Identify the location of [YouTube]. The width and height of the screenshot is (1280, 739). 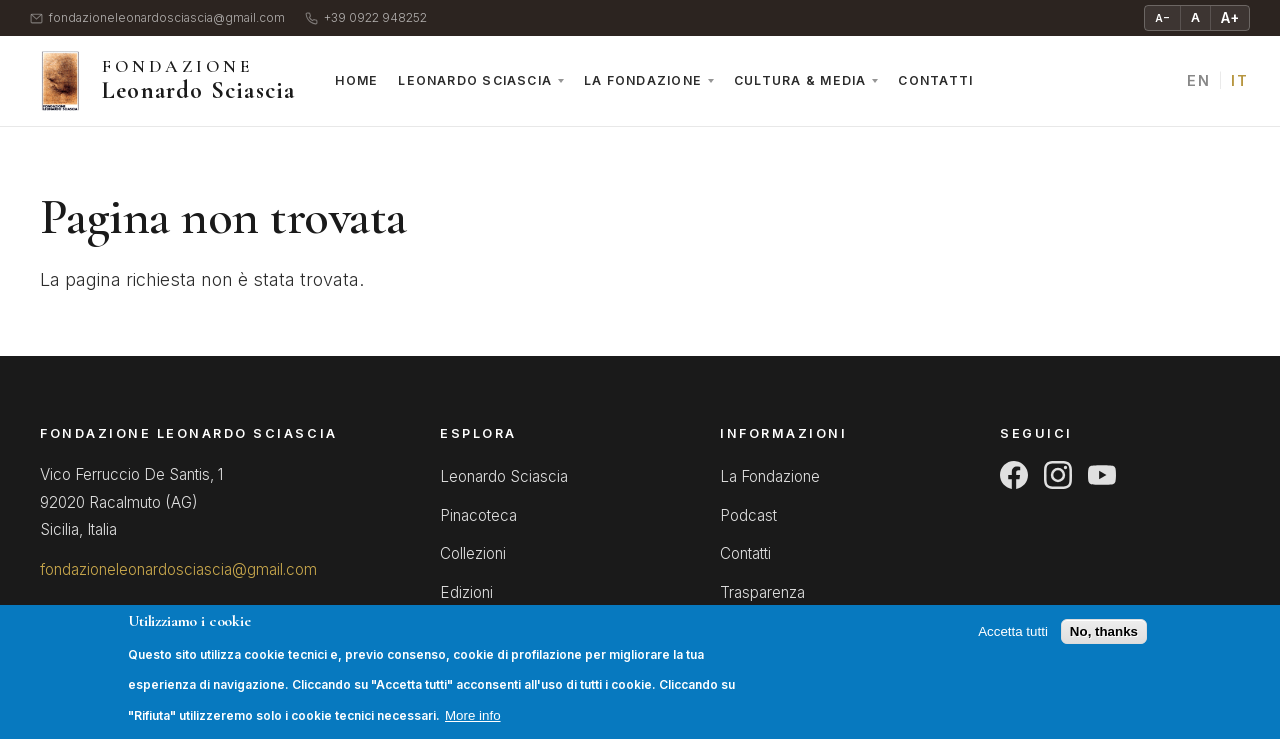
(1102, 475).